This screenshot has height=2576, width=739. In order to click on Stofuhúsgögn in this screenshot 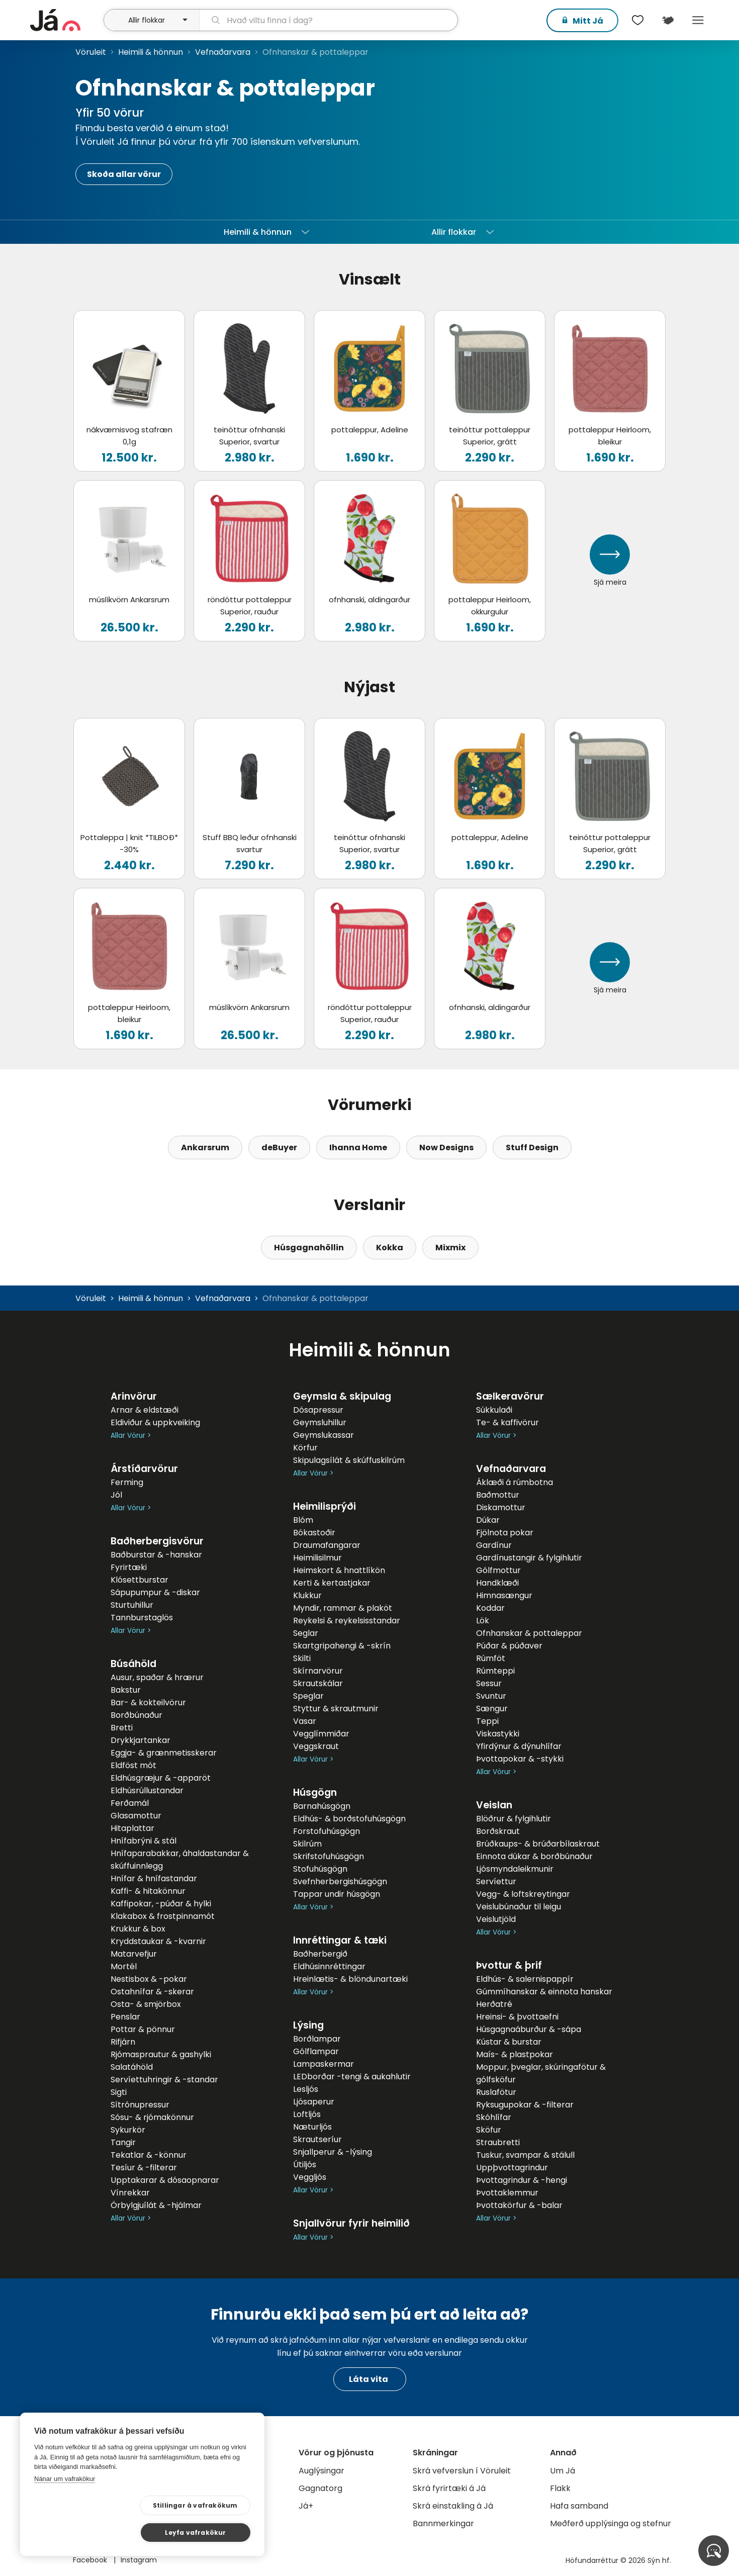, I will do `click(320, 1869)`.